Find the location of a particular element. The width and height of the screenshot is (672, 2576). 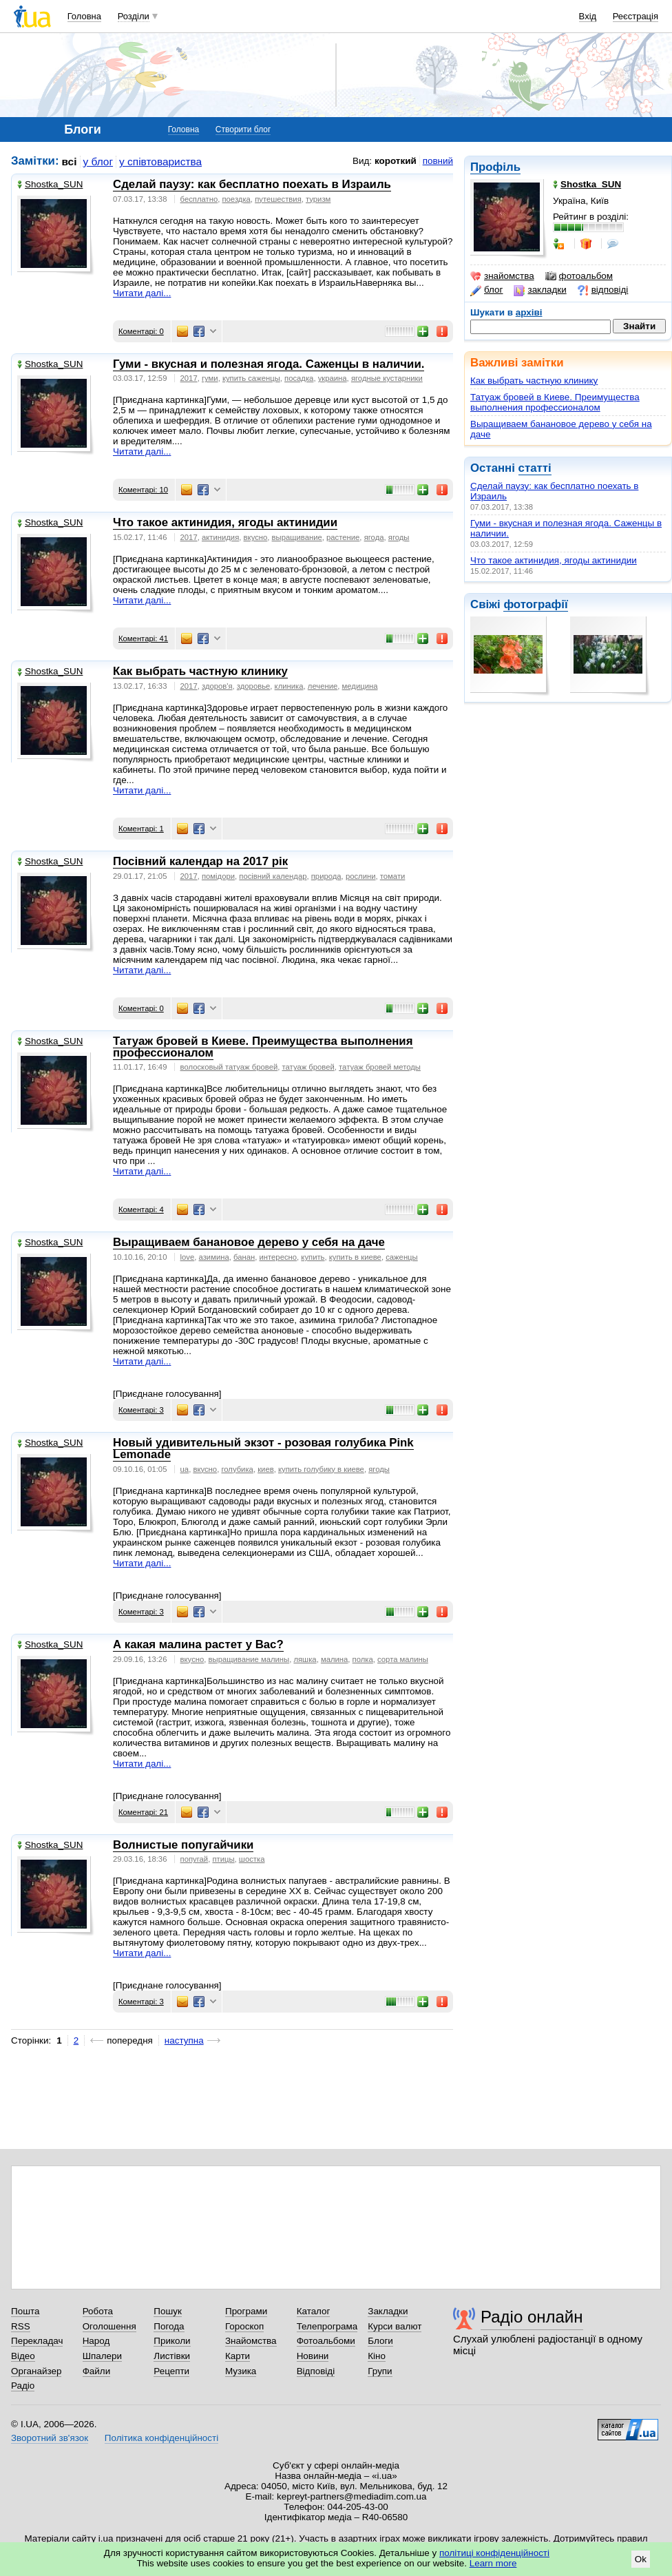

Курси валют is located at coordinates (394, 2326).